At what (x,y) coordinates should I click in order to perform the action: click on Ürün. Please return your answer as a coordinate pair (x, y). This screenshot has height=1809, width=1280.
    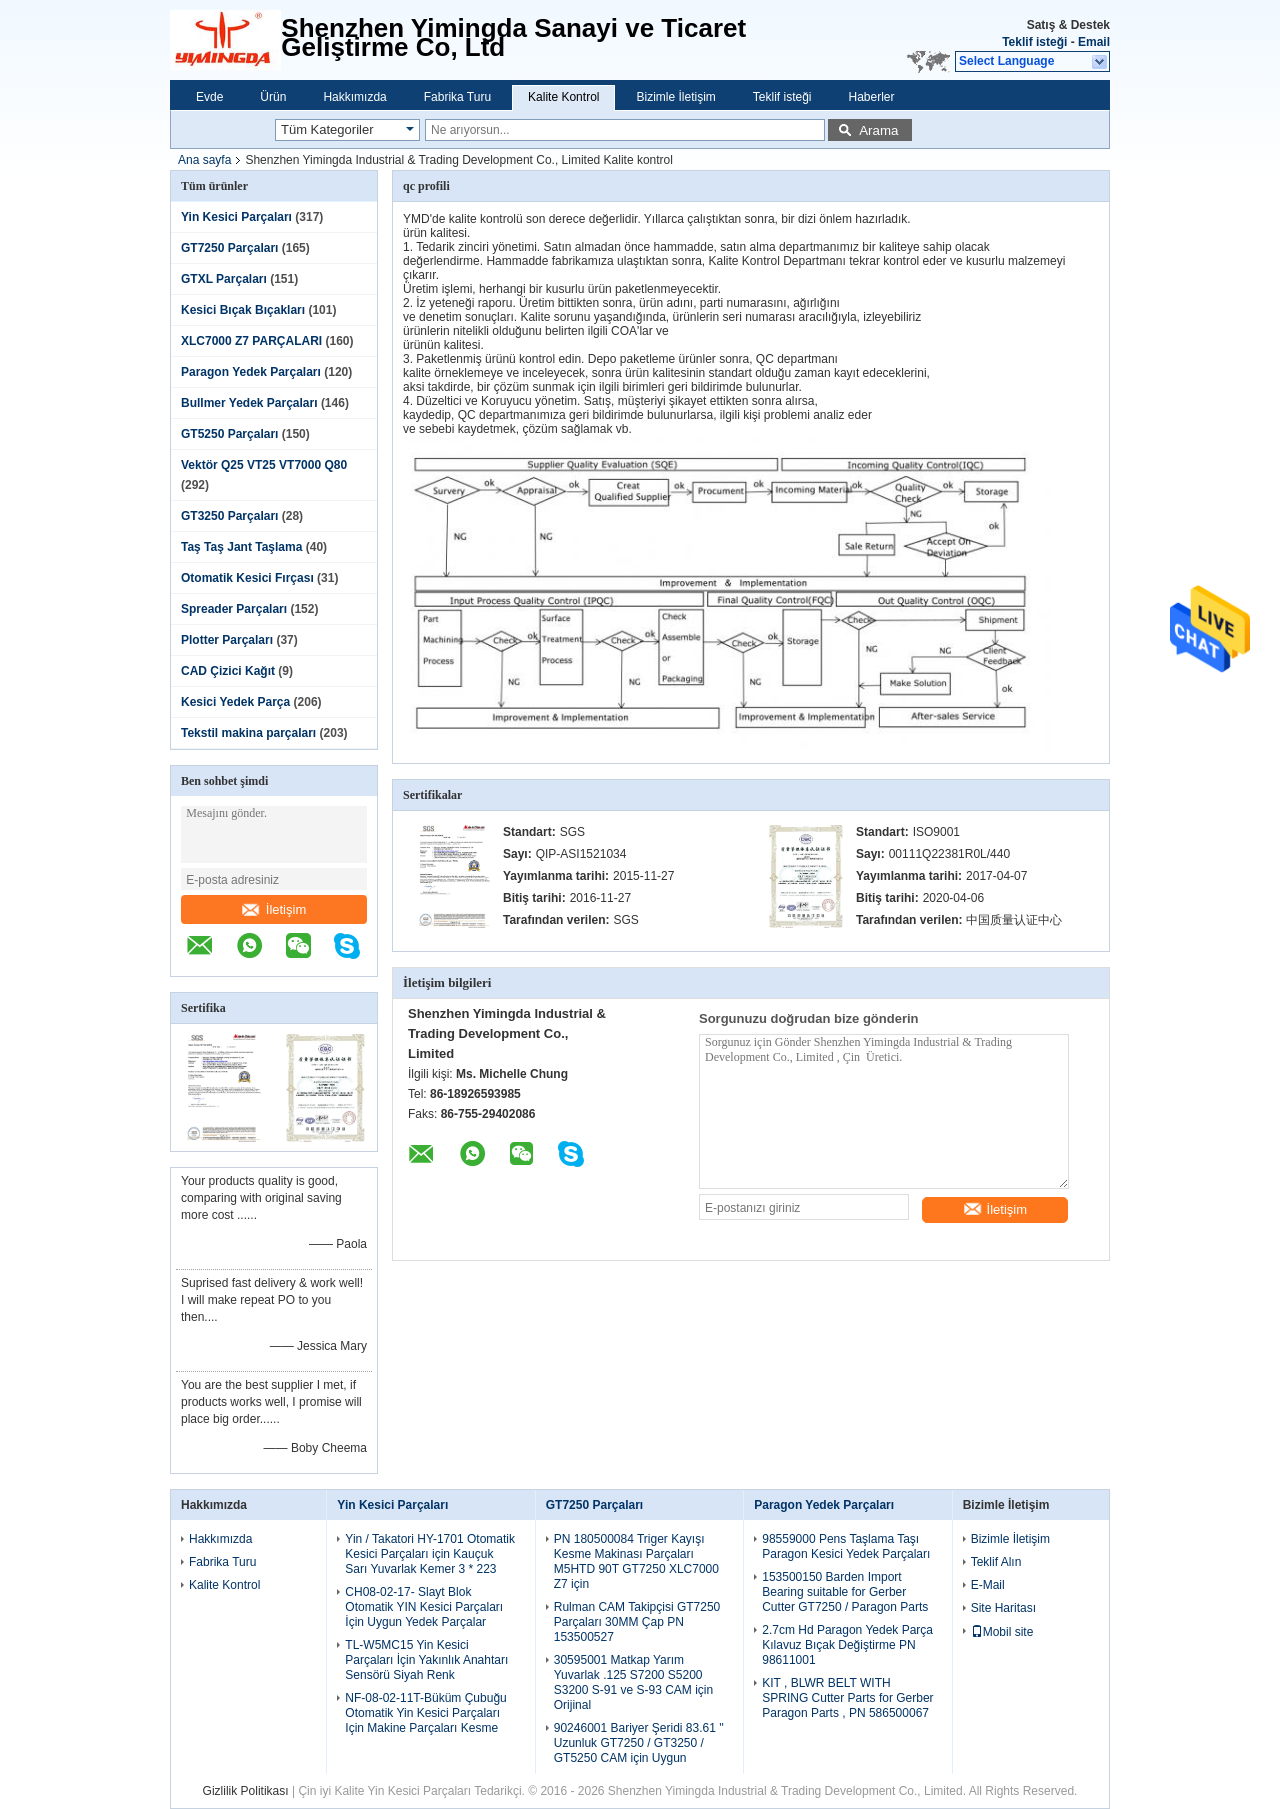
    Looking at the image, I should click on (273, 97).